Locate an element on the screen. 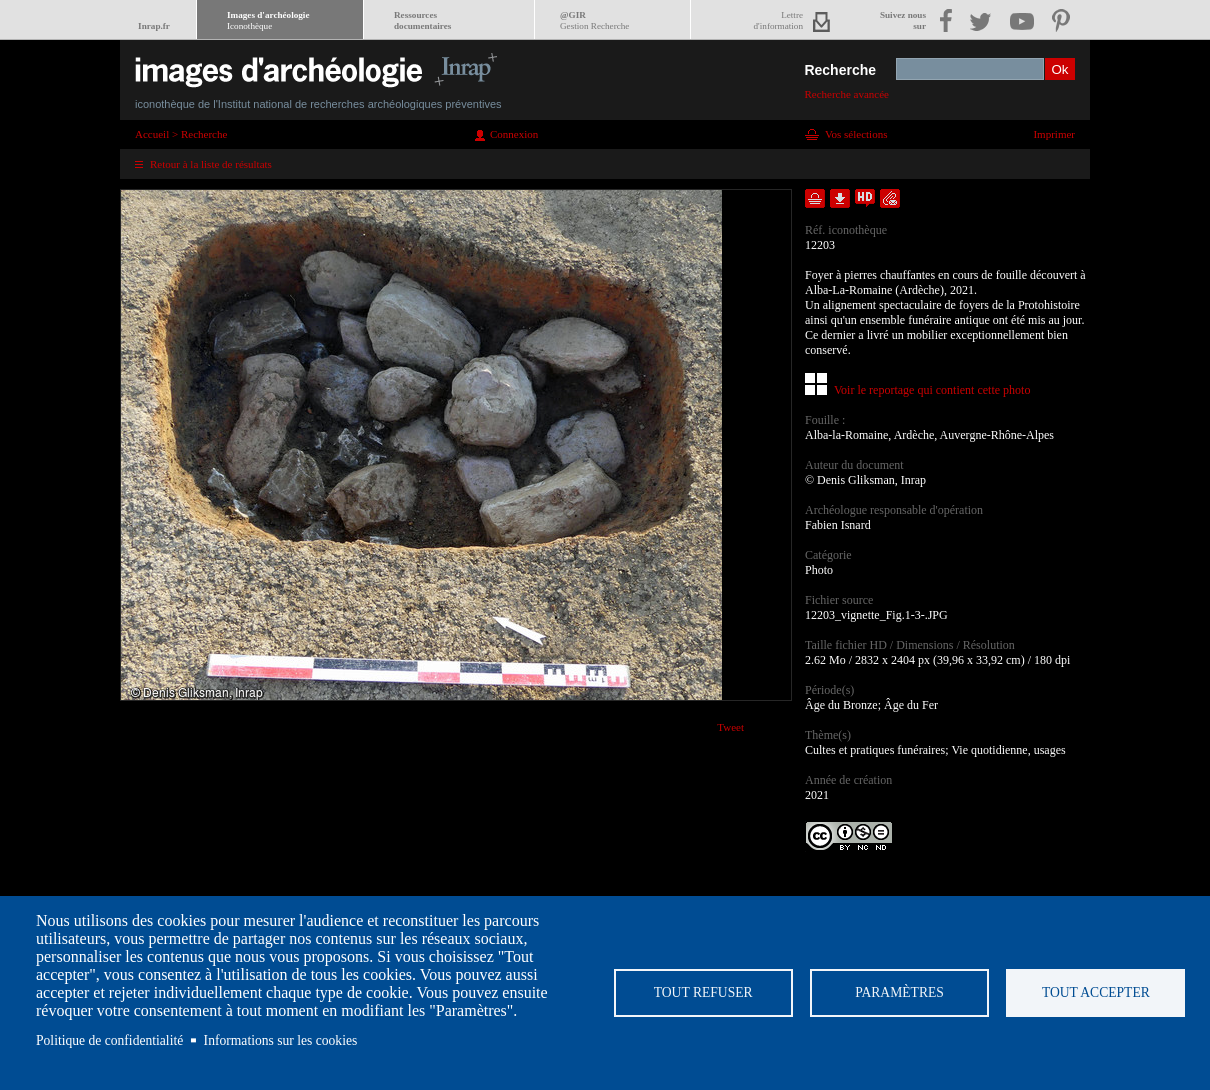 This screenshot has width=1210, height=1090. Envoyer la notice par courriel is located at coordinates (890, 198).